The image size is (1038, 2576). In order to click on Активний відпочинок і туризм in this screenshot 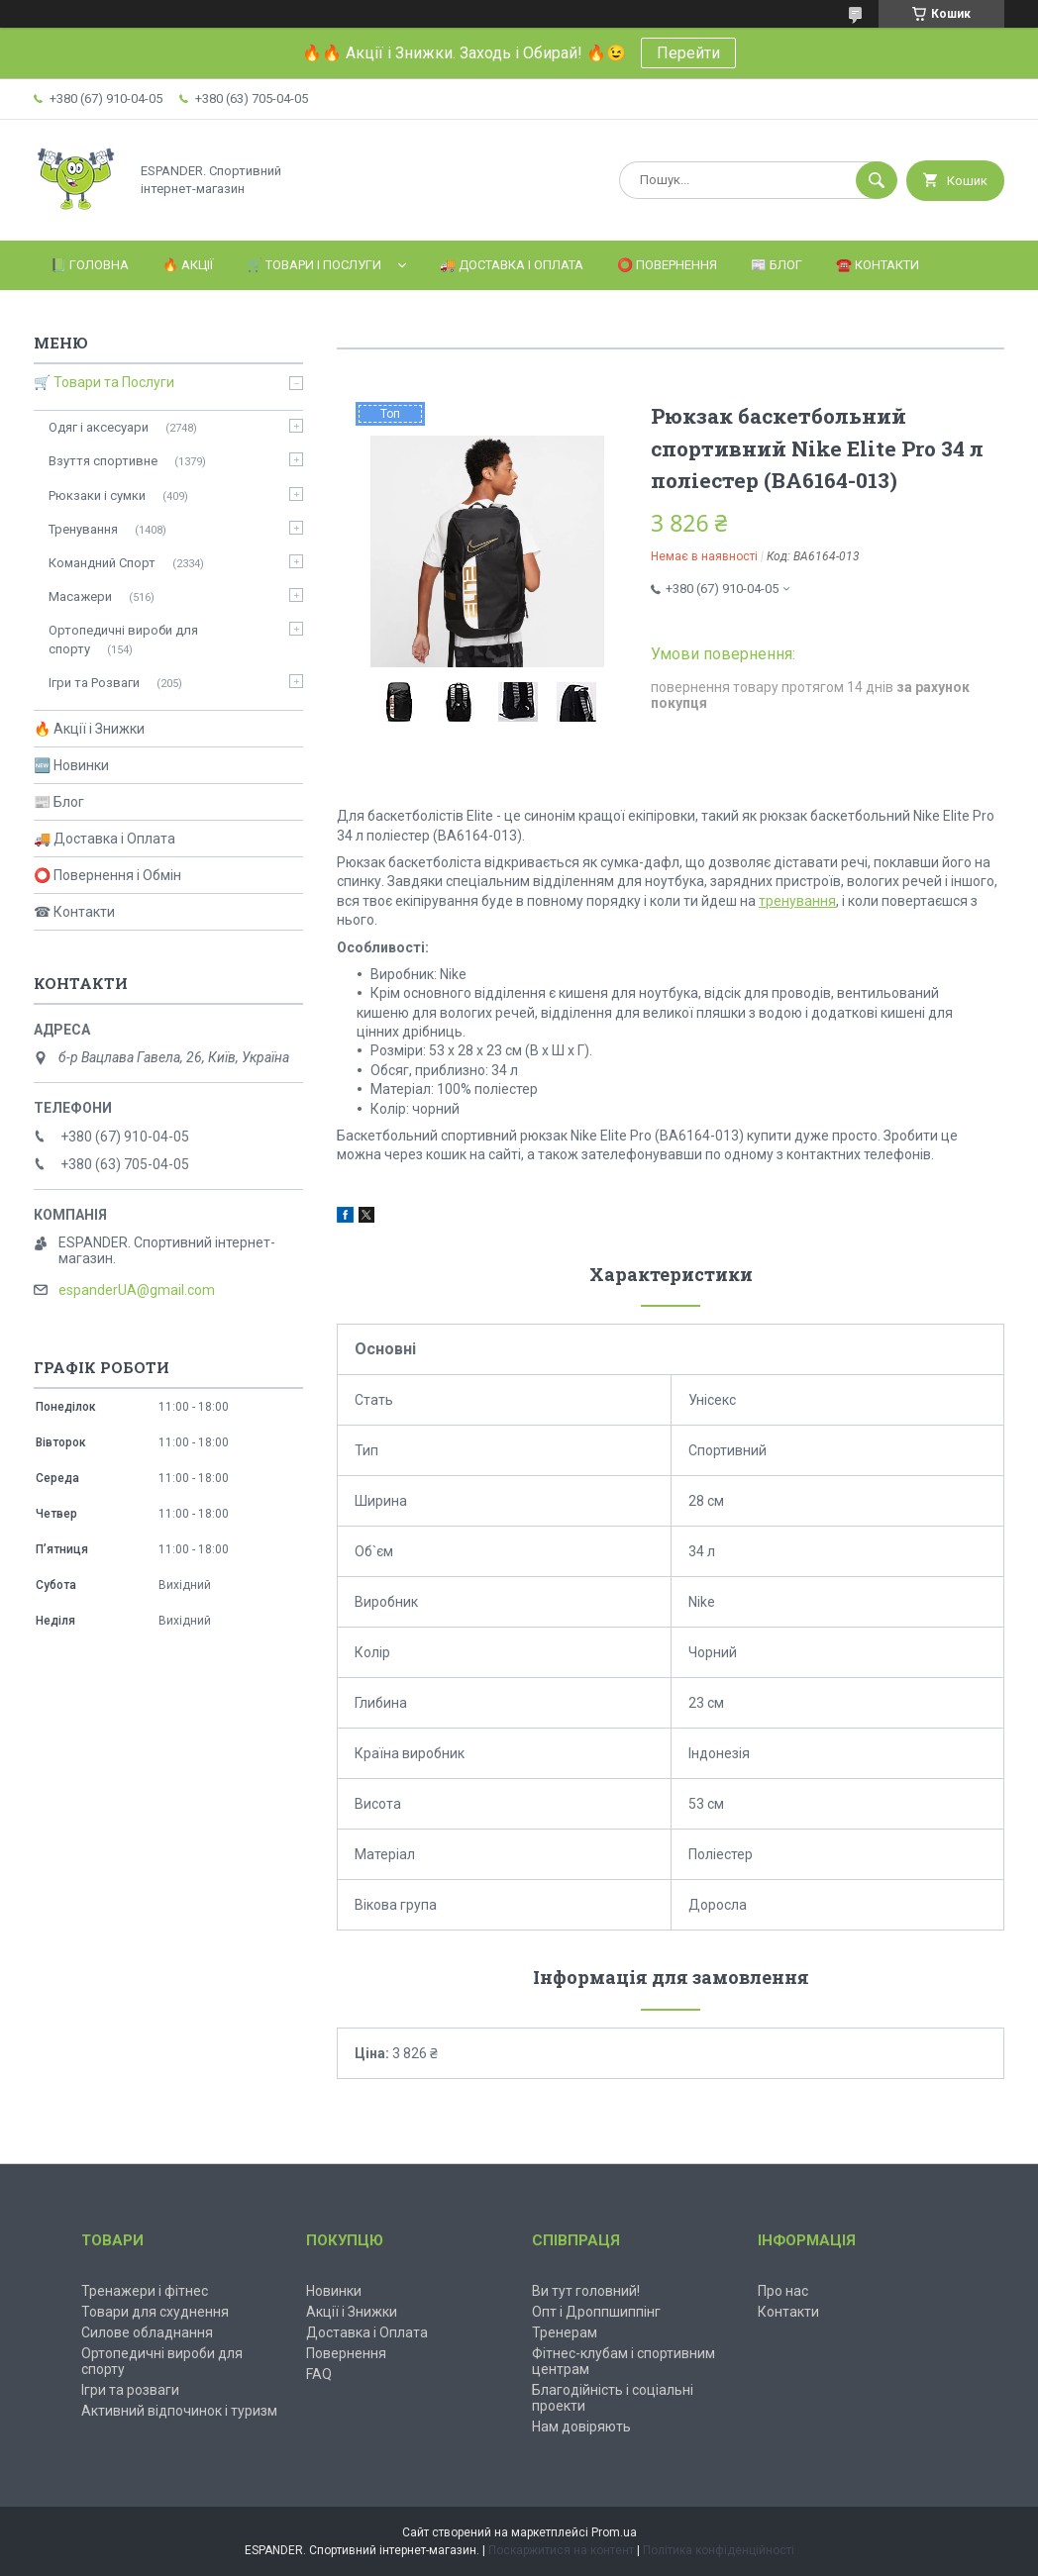, I will do `click(179, 2411)`.